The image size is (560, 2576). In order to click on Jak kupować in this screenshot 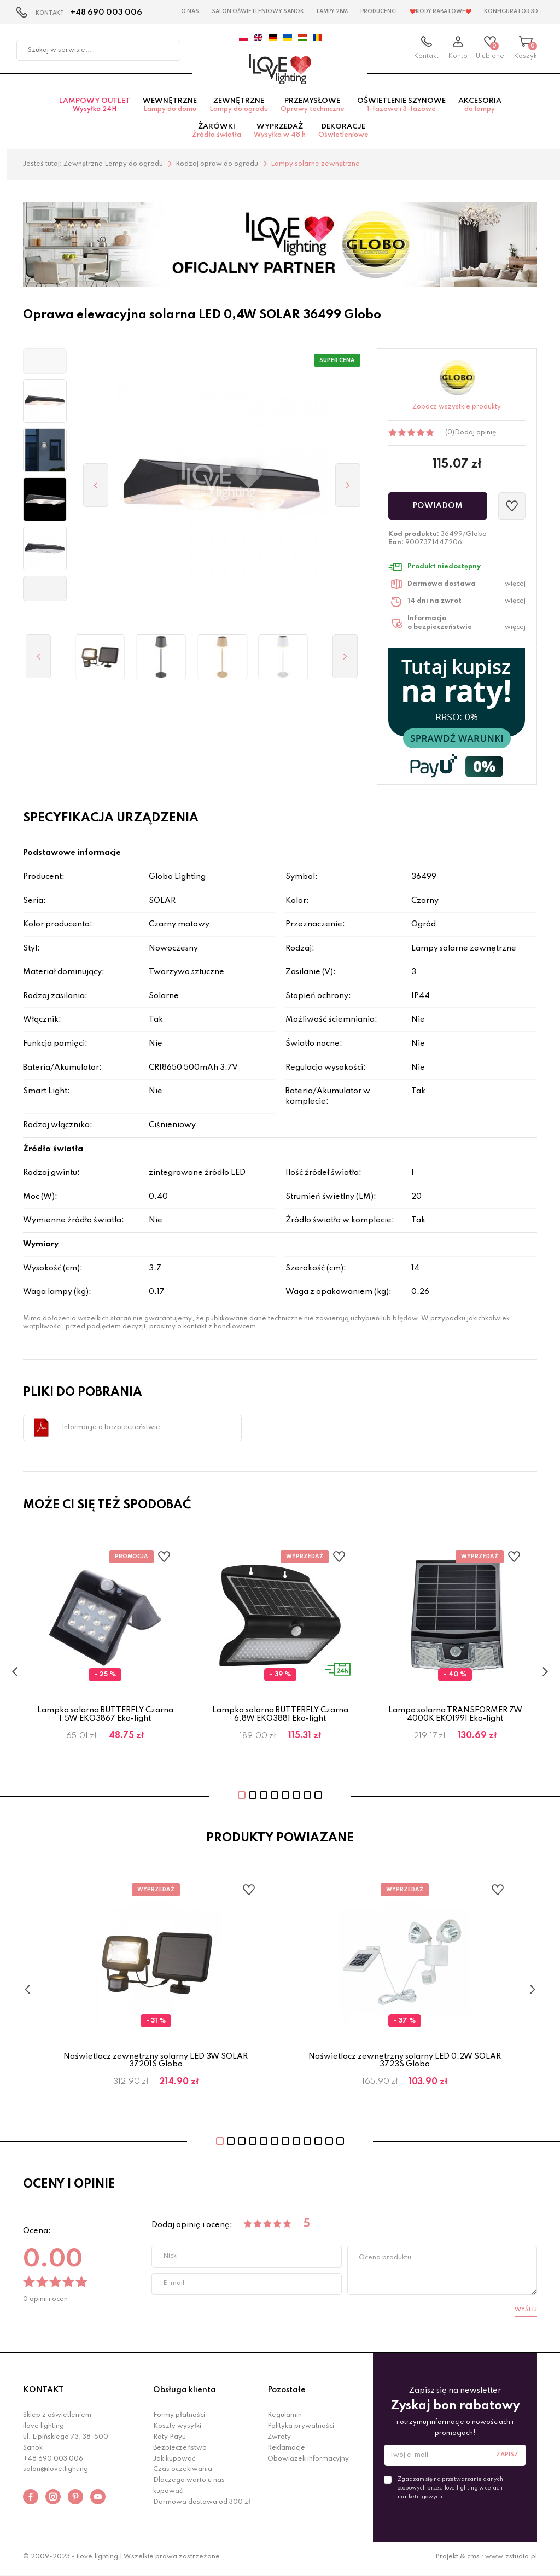, I will do `click(174, 2462)`.